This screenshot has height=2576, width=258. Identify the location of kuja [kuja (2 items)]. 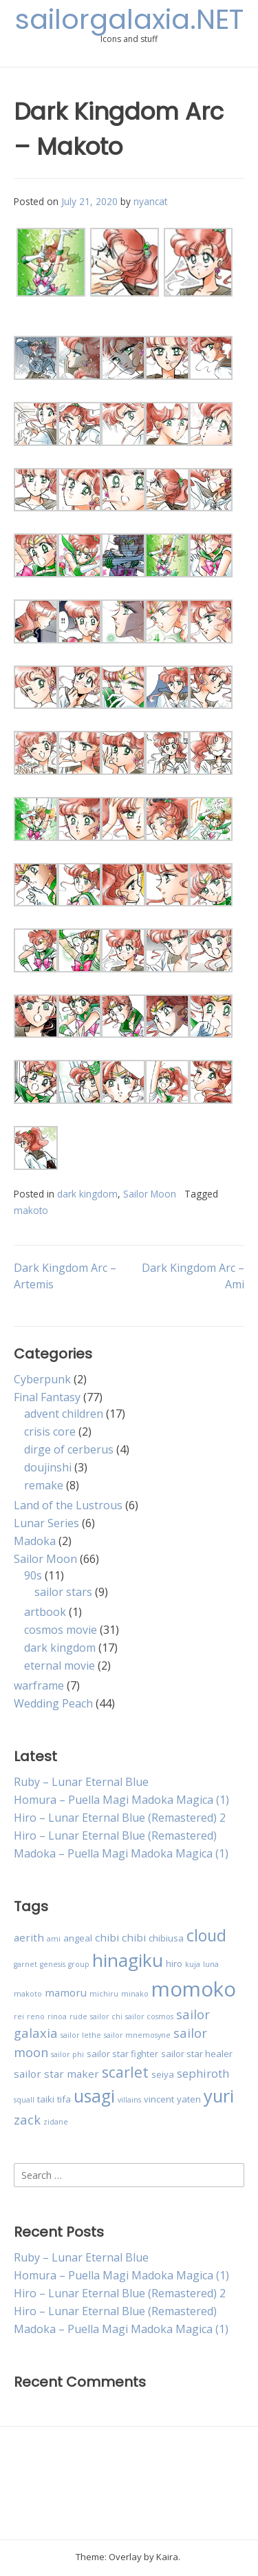
(192, 1964).